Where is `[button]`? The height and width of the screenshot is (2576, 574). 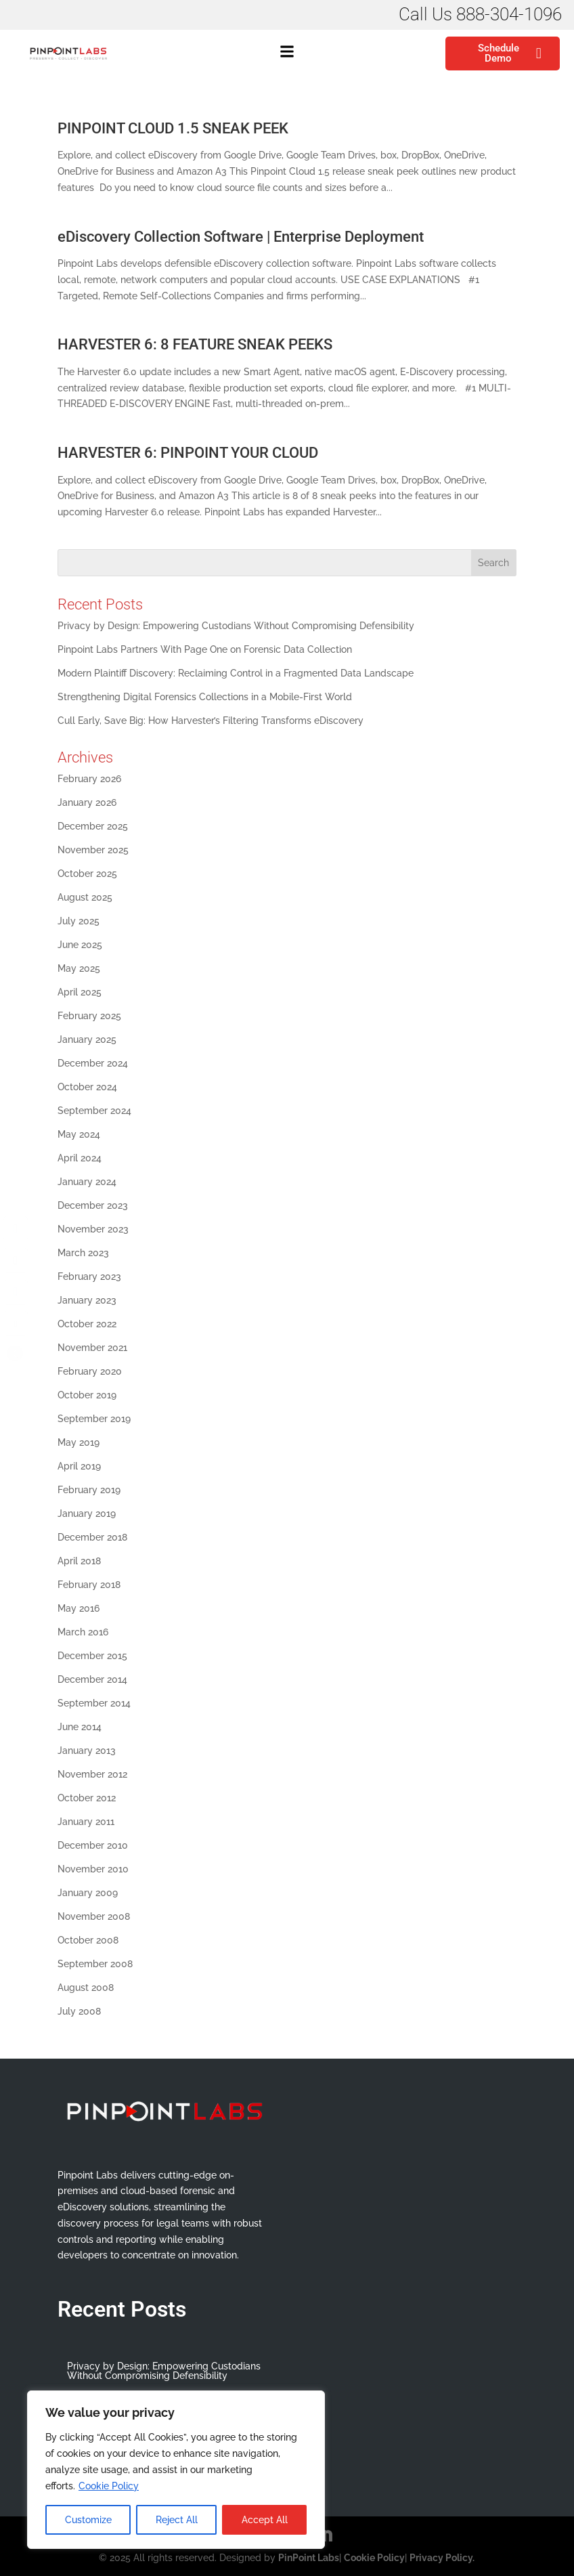
[button] is located at coordinates (287, 53).